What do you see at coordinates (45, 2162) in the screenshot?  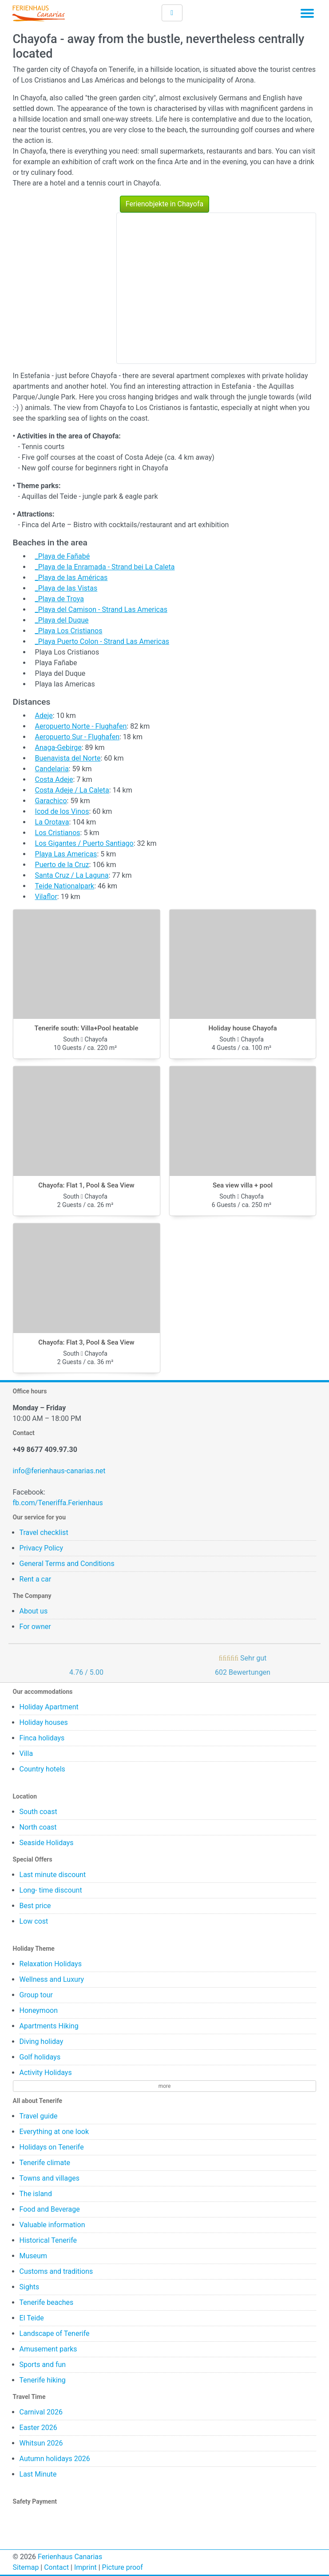 I see `Tenerife climate` at bounding box center [45, 2162].